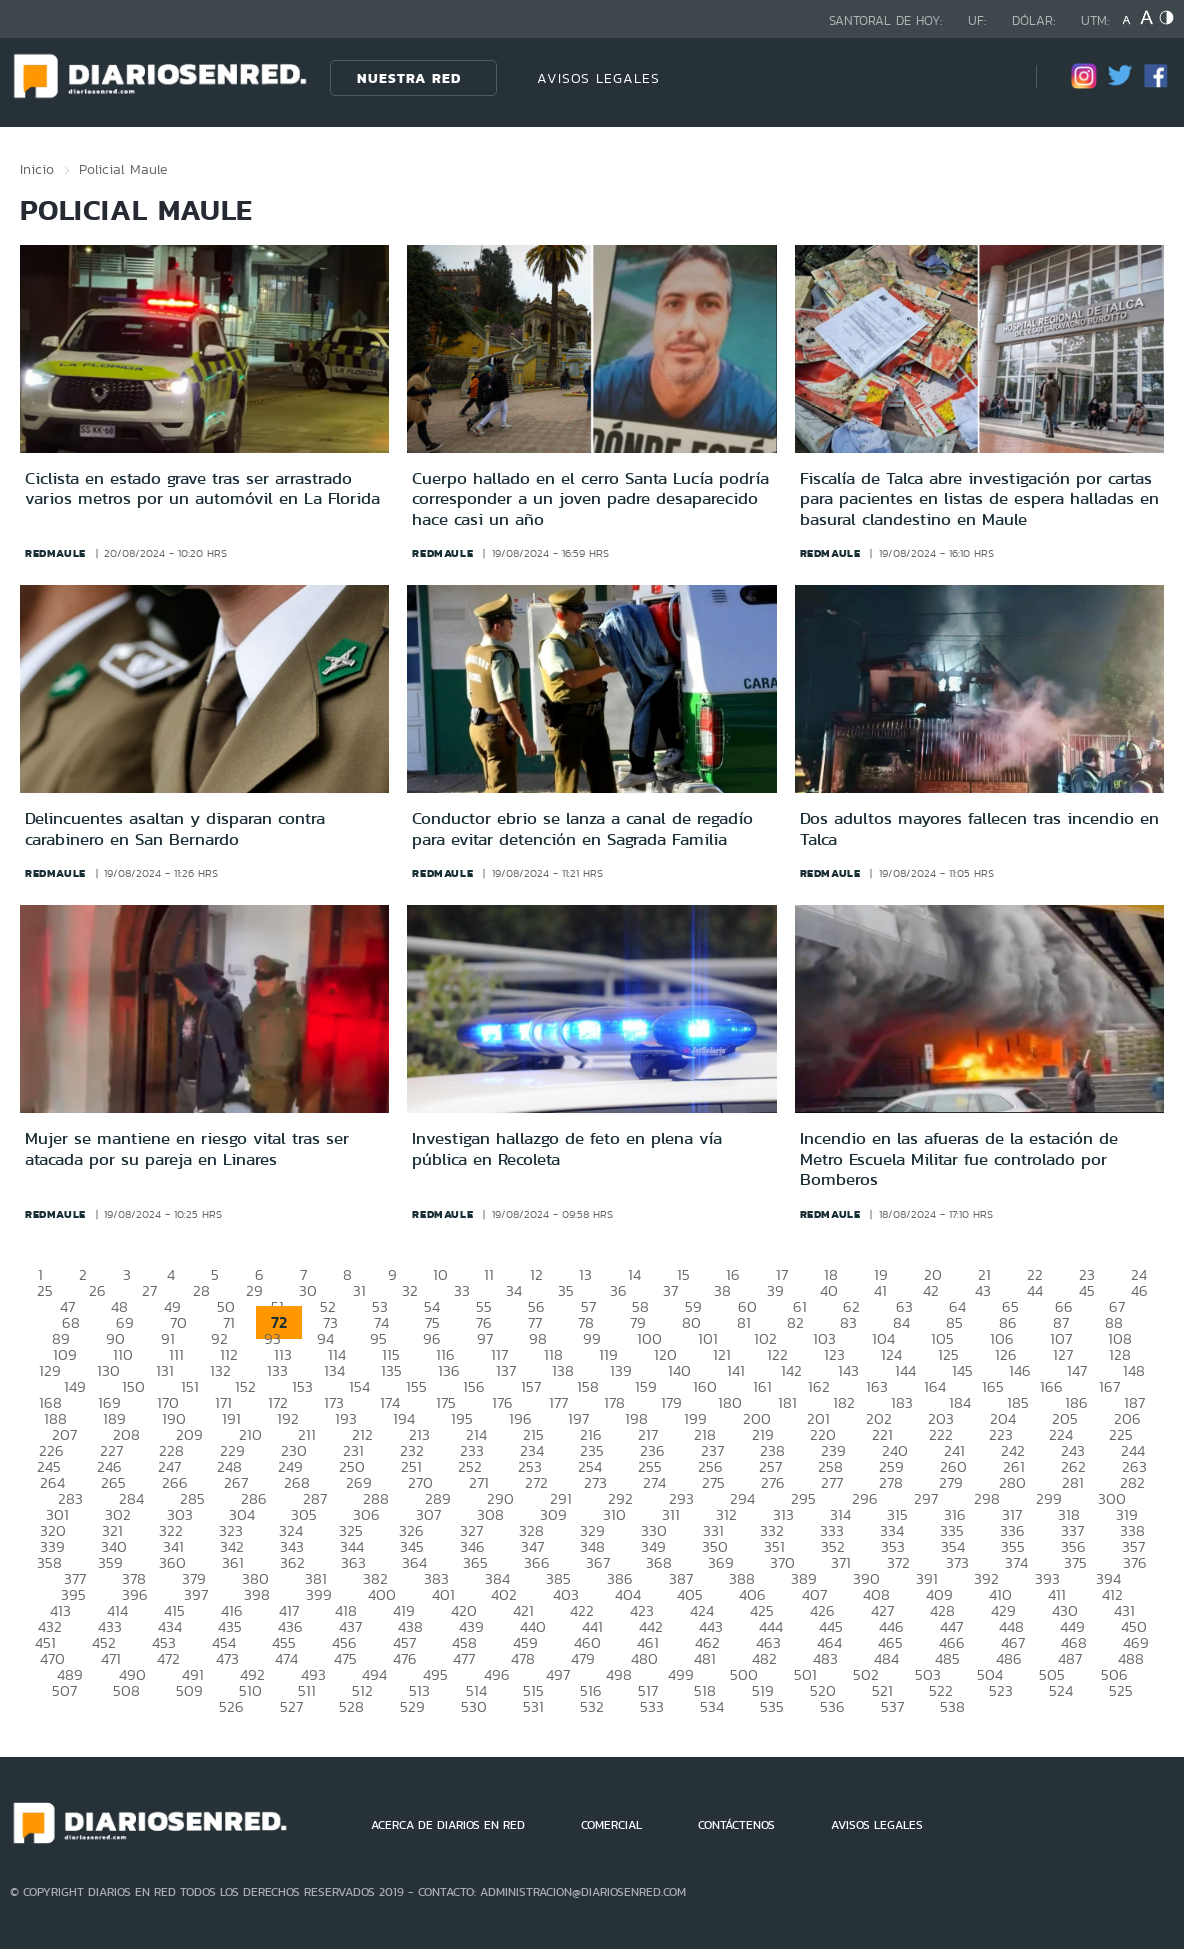 This screenshot has height=1949, width=1184. What do you see at coordinates (991, 77) in the screenshot?
I see `[Búsqueda]` at bounding box center [991, 77].